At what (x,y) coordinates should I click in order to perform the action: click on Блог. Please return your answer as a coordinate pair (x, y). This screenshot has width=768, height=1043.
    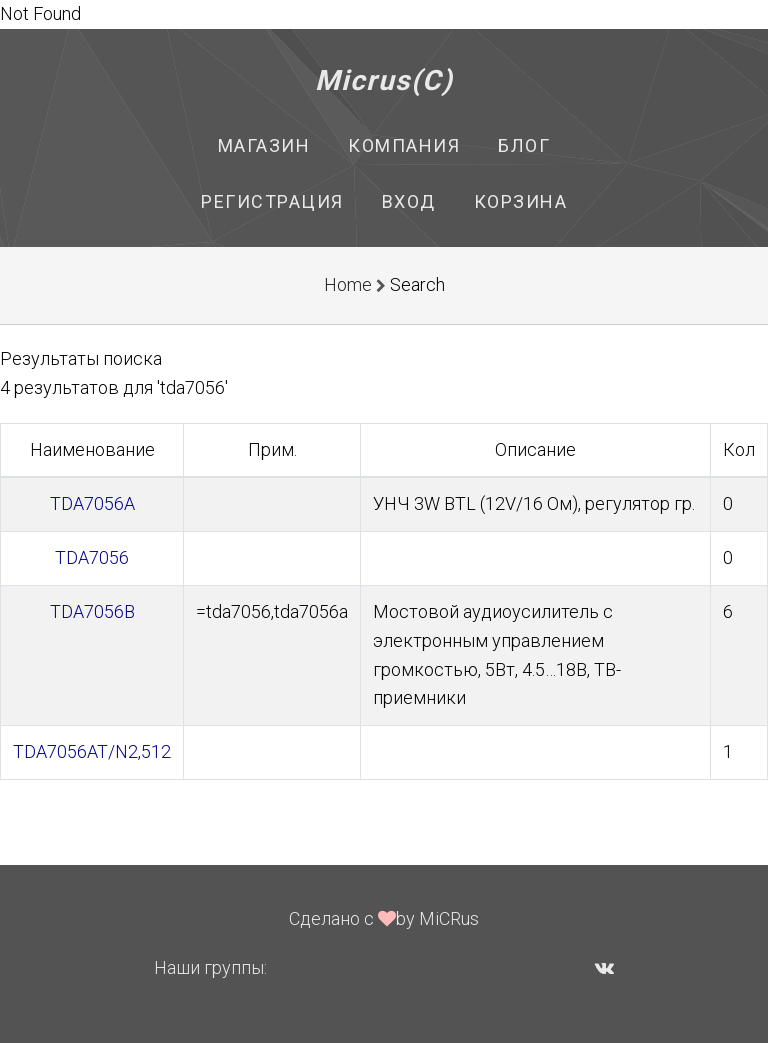
    Looking at the image, I should click on (524, 145).